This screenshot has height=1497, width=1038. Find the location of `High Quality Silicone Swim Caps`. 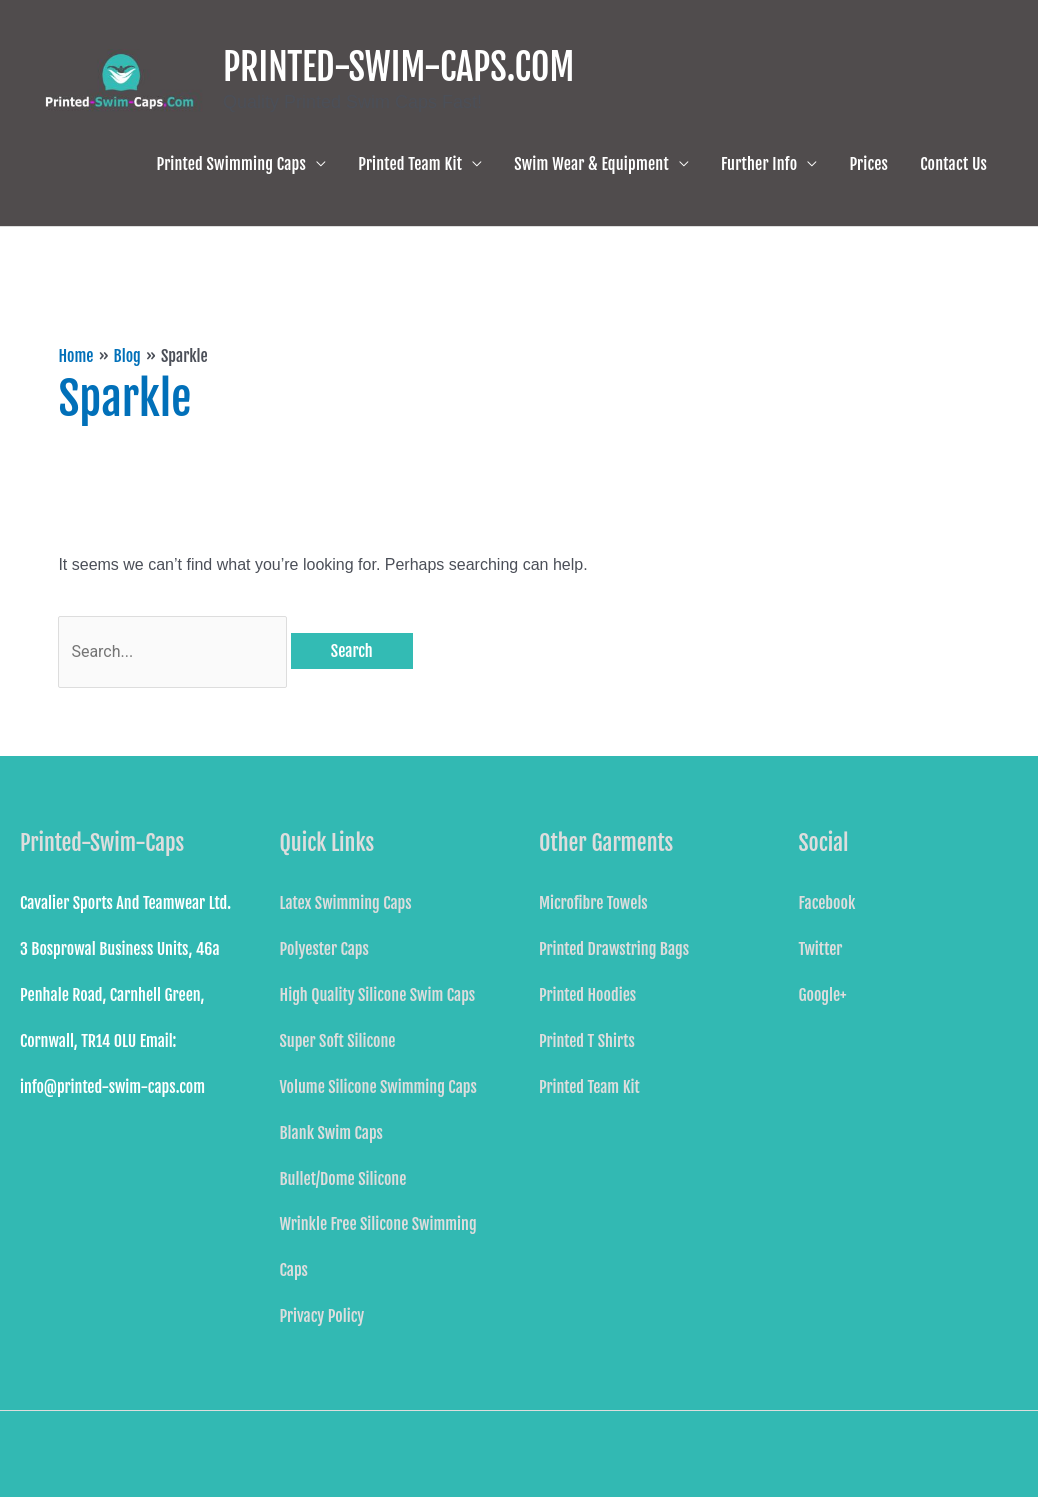

High Quality Silicone Swim Caps is located at coordinates (378, 995).